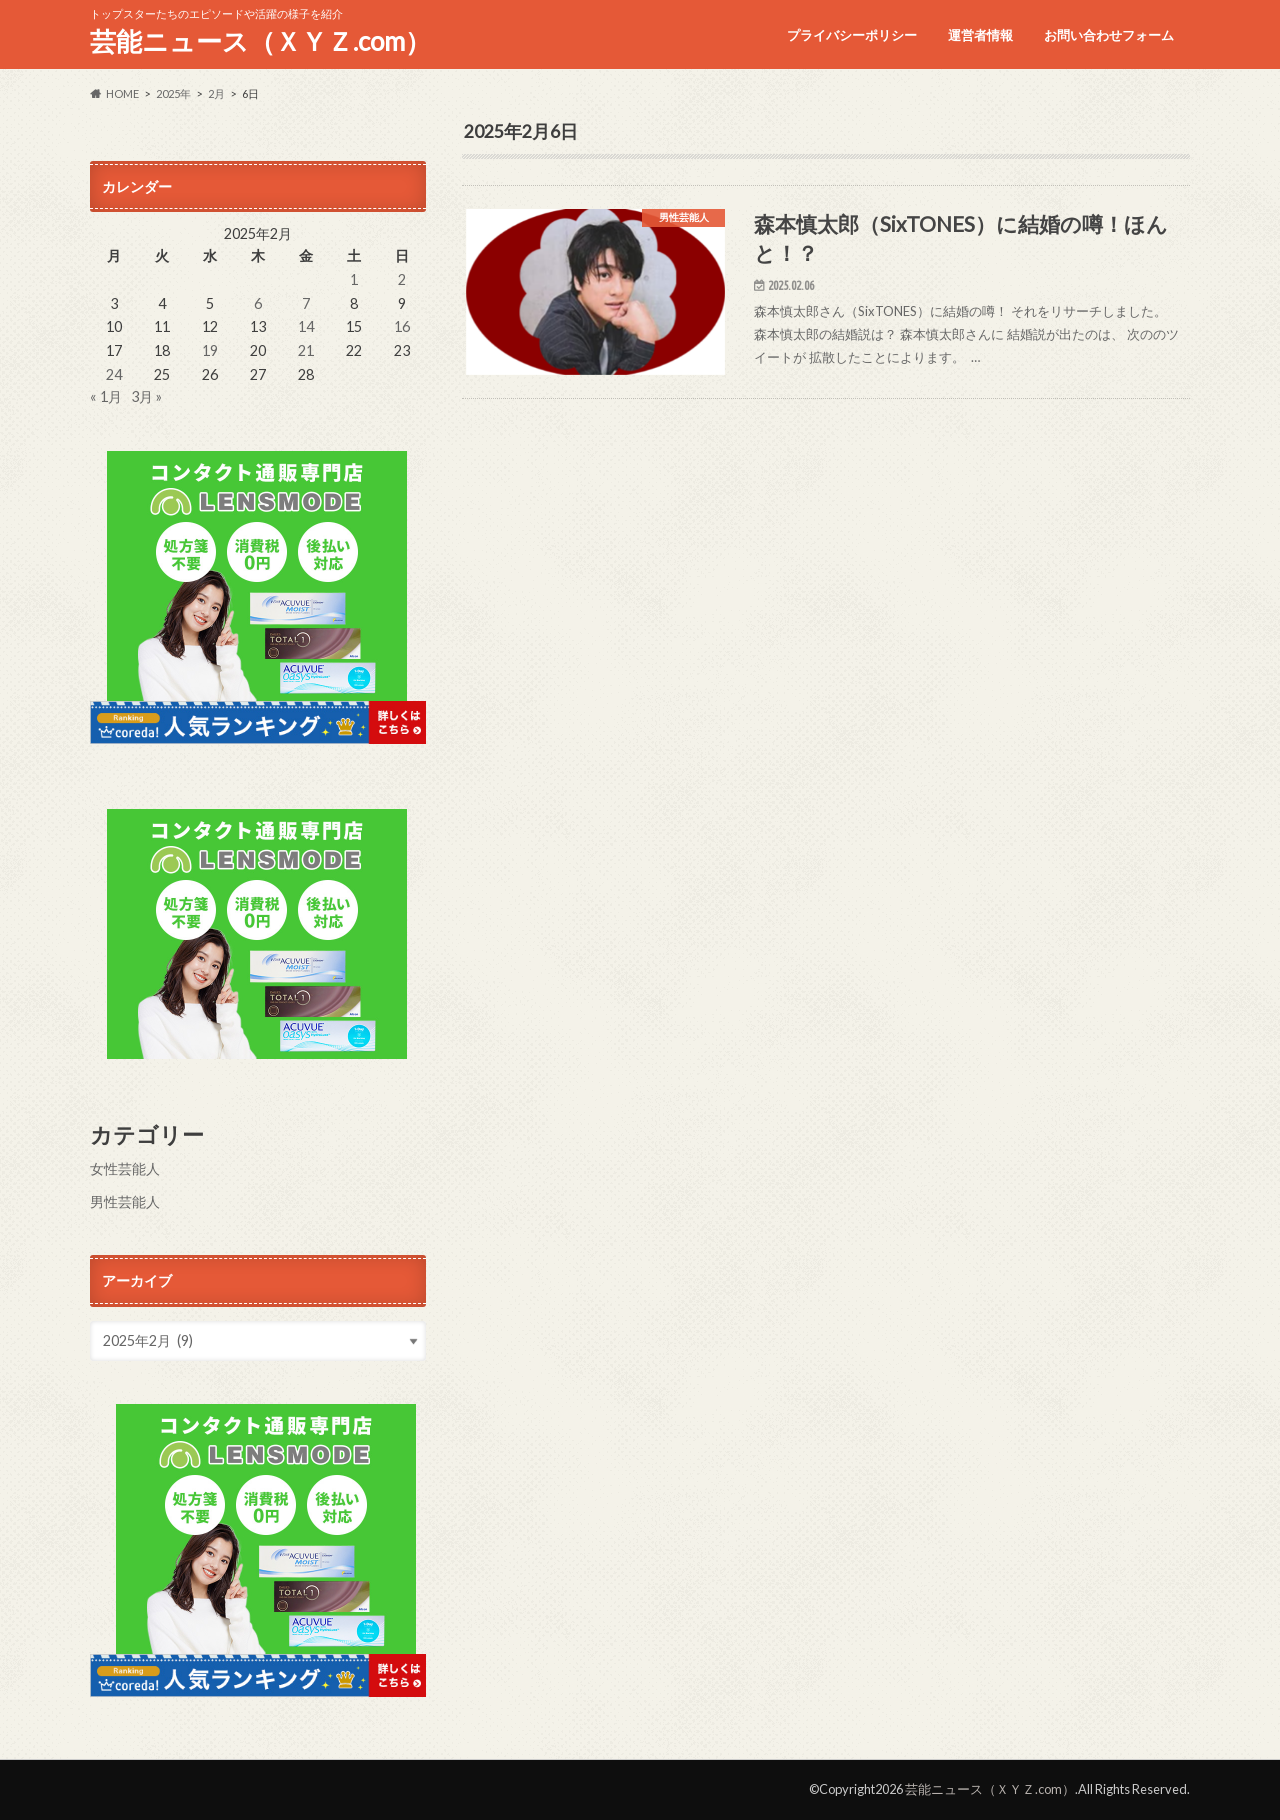  I want to click on 19 [2025年2月19日 に投稿を公開], so click(210, 350).